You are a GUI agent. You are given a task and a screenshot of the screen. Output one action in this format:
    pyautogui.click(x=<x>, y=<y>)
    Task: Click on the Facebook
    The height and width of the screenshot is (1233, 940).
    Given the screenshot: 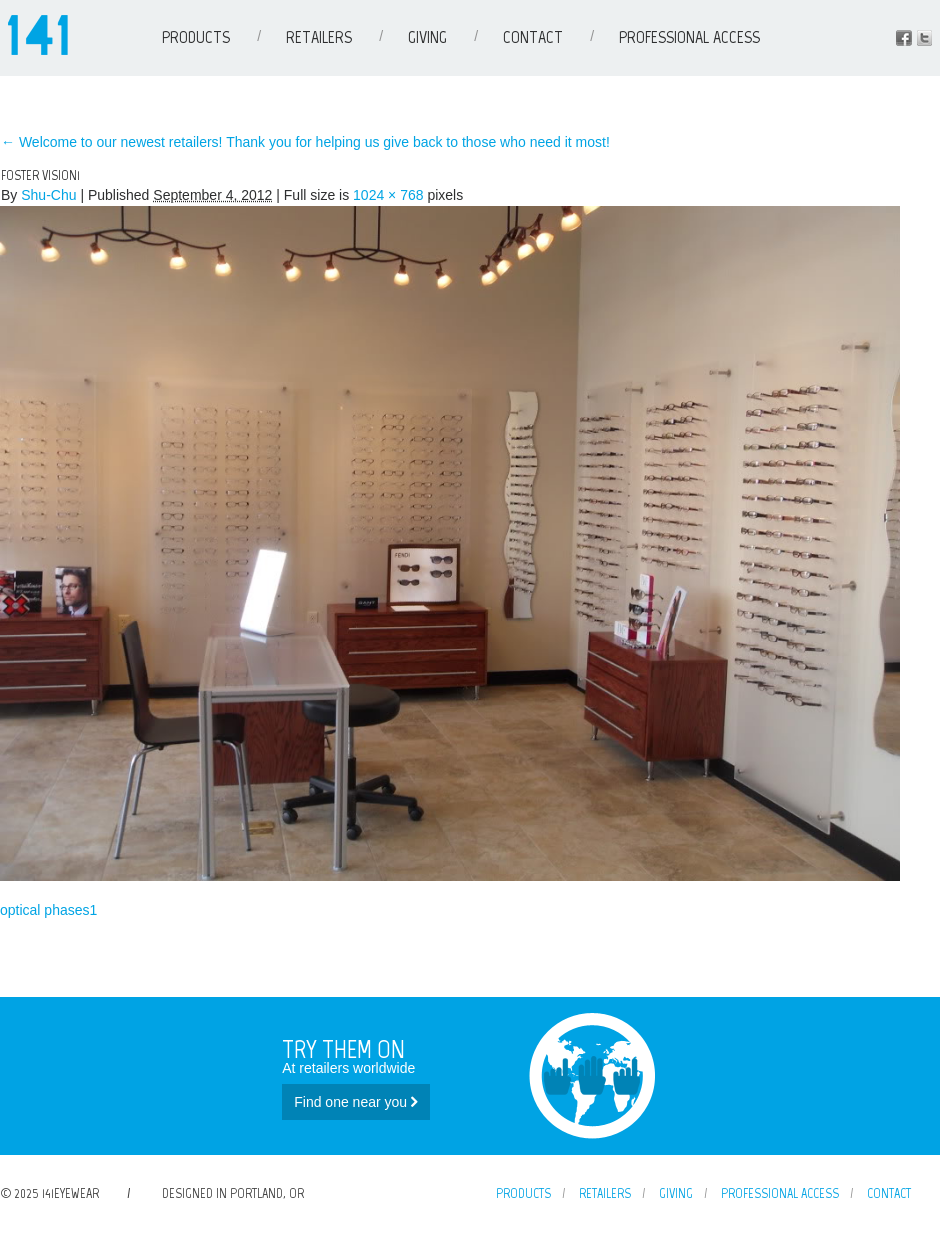 What is the action you would take?
    pyautogui.click(x=904, y=38)
    